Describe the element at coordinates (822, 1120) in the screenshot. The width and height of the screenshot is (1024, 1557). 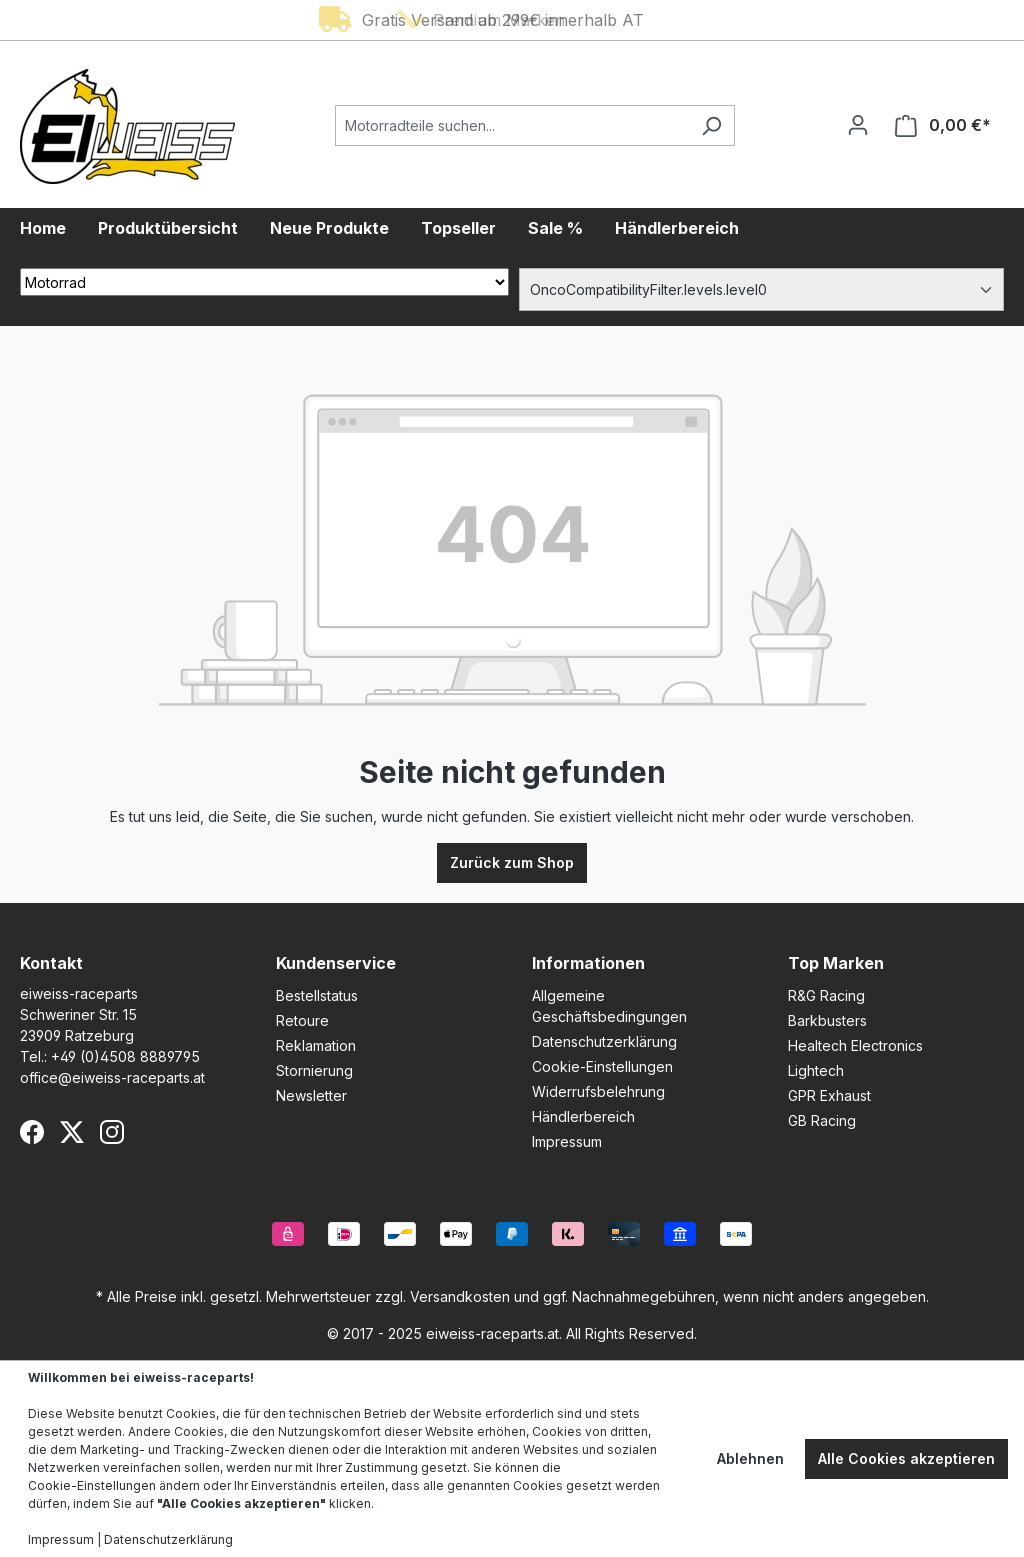
I see `GB Racing` at that location.